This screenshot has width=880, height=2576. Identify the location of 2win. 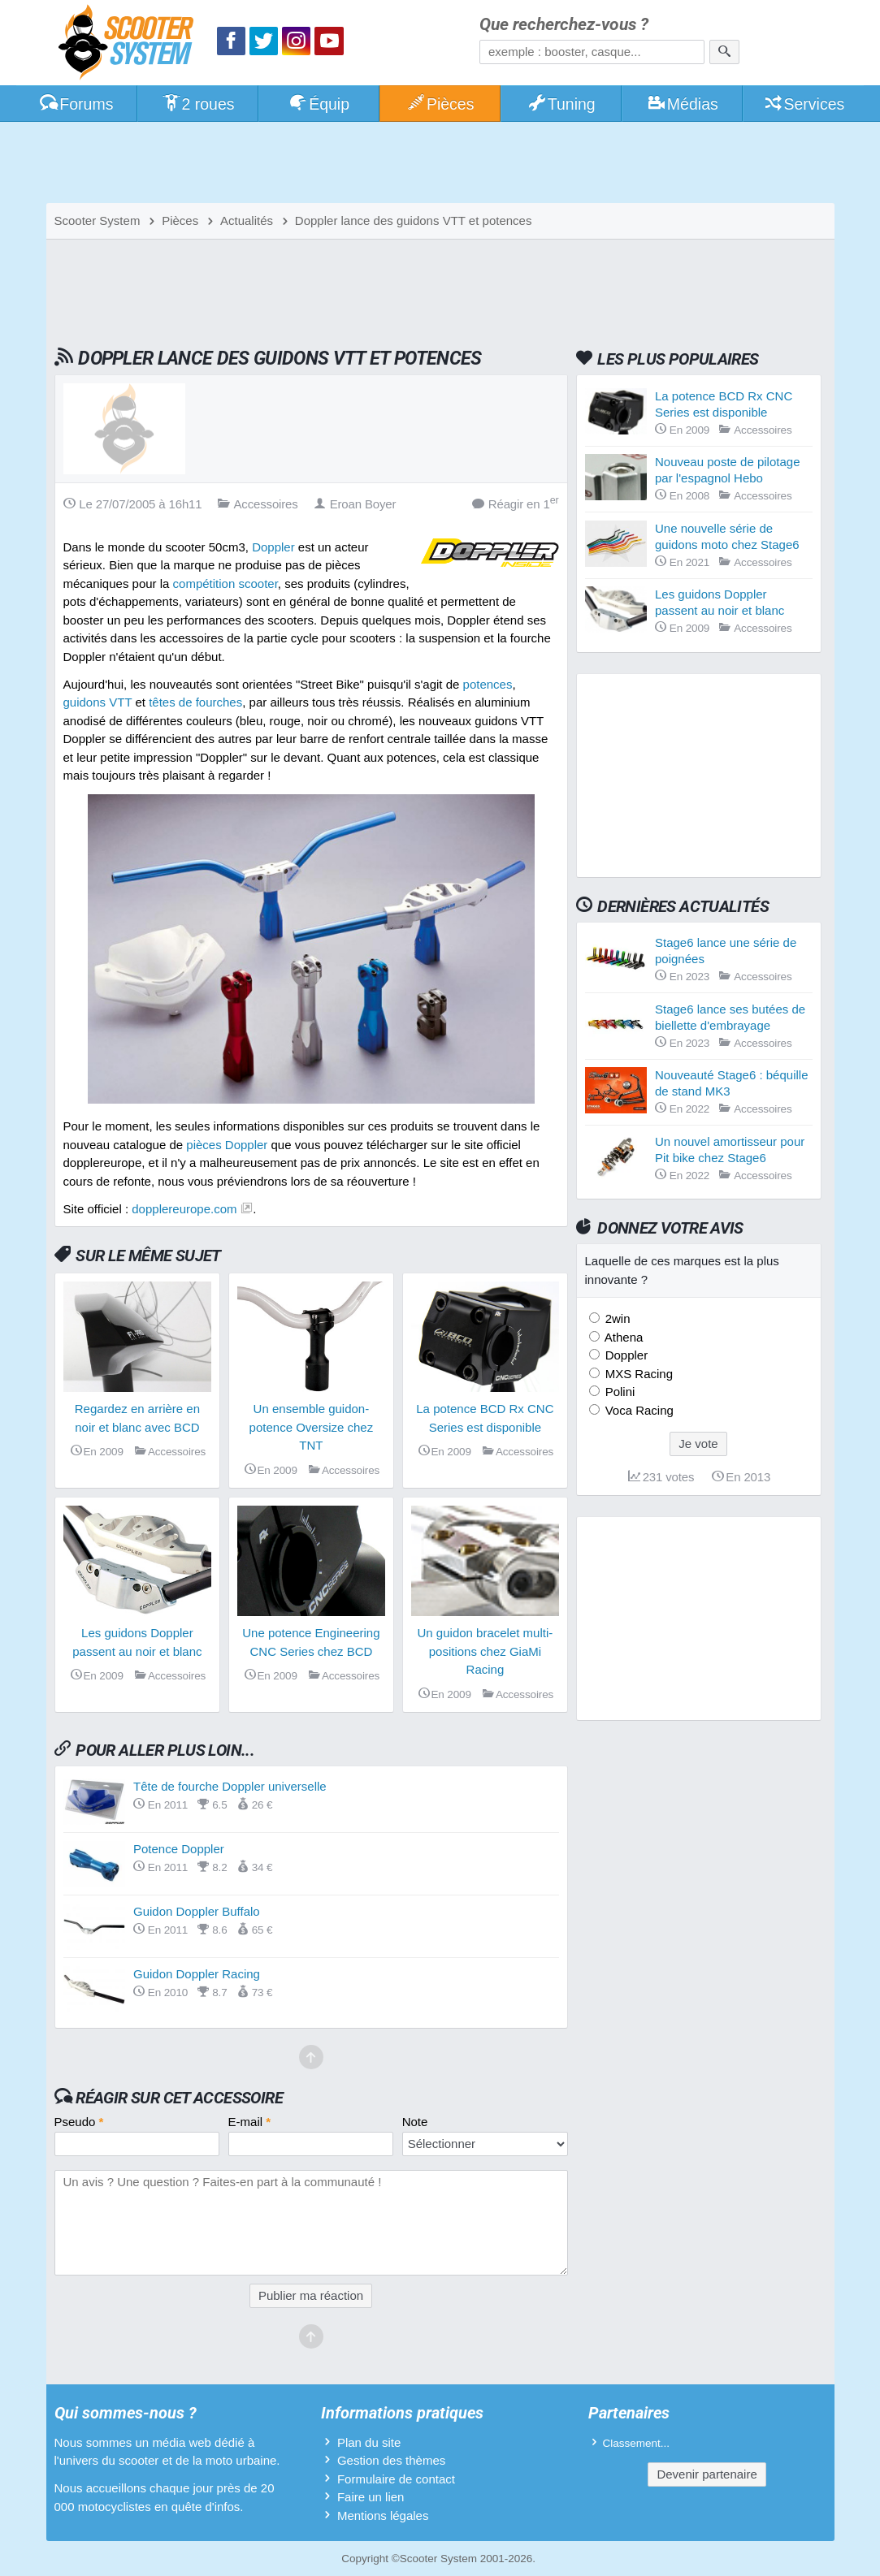
(616, 1318).